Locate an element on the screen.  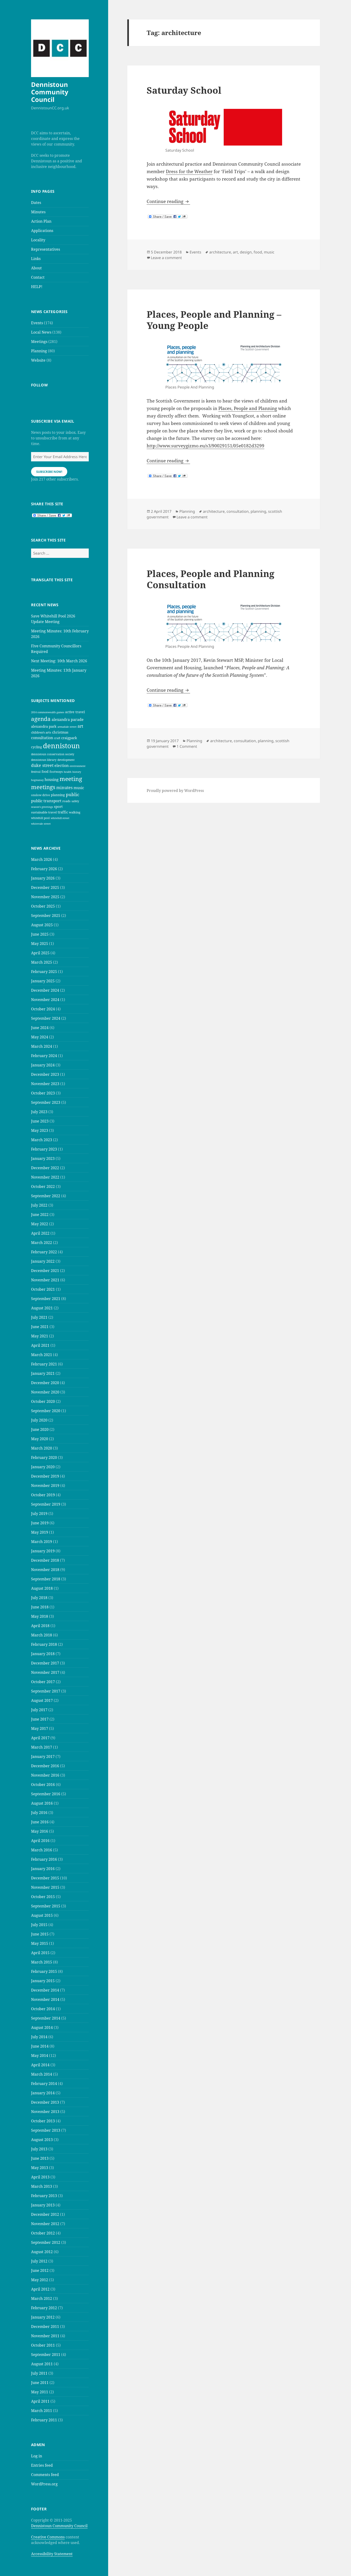
June 2013 is located at coordinates (40, 2158).